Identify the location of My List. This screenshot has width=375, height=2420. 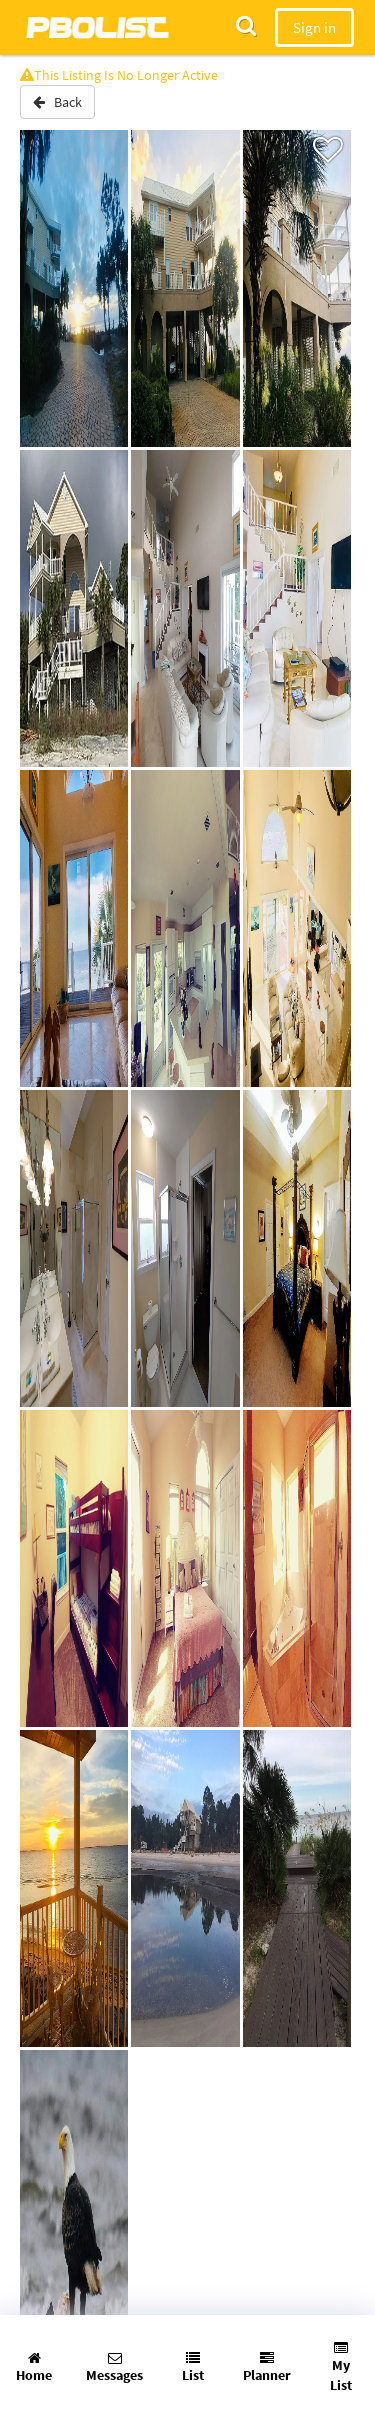
(341, 2367).